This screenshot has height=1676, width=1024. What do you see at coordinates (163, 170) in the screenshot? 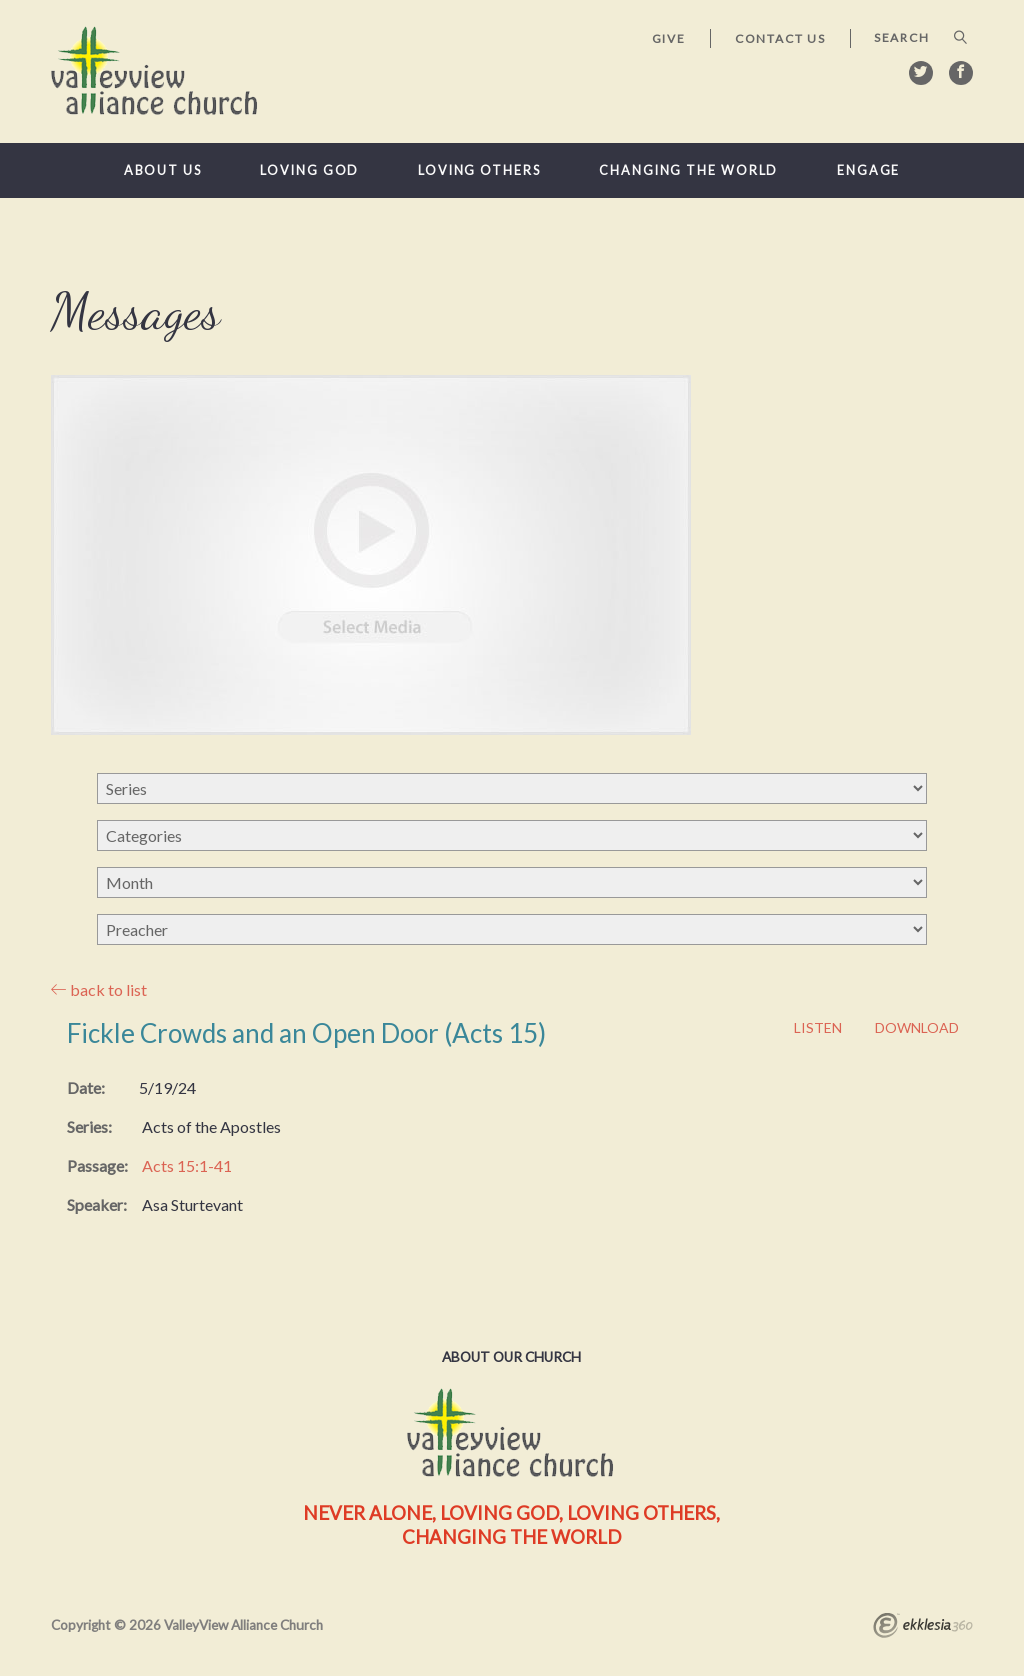
I see `About Us` at bounding box center [163, 170].